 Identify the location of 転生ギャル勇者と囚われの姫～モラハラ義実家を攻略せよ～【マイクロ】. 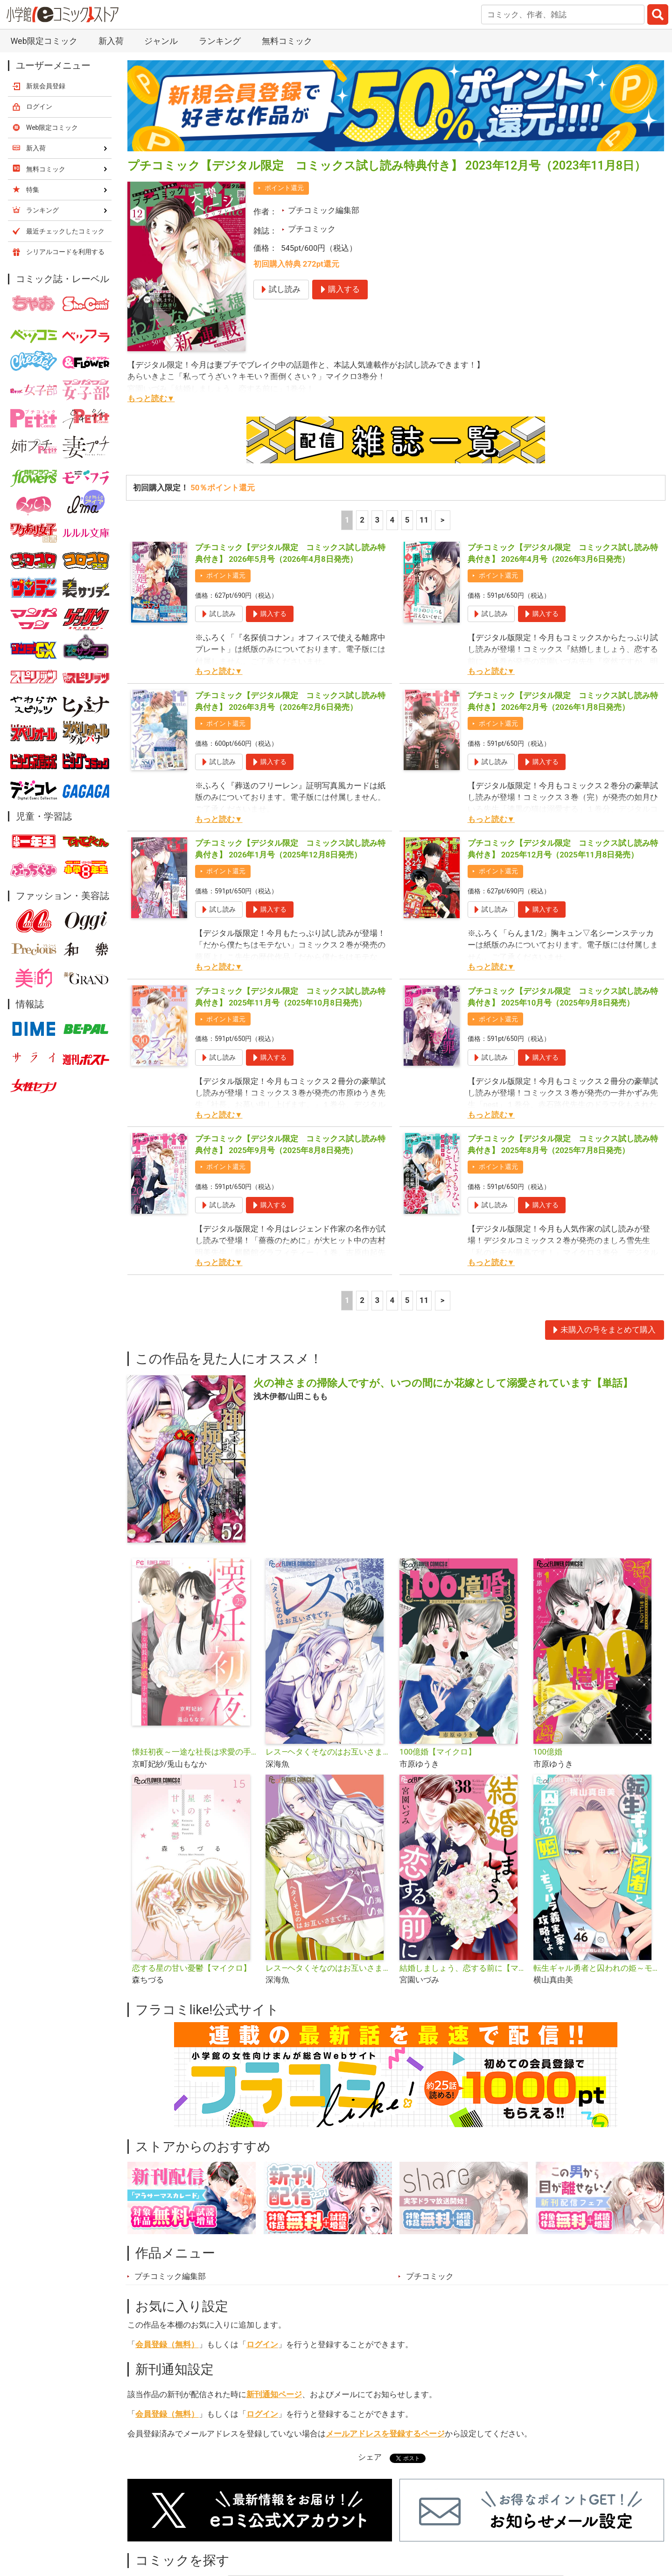
(596, 1968).